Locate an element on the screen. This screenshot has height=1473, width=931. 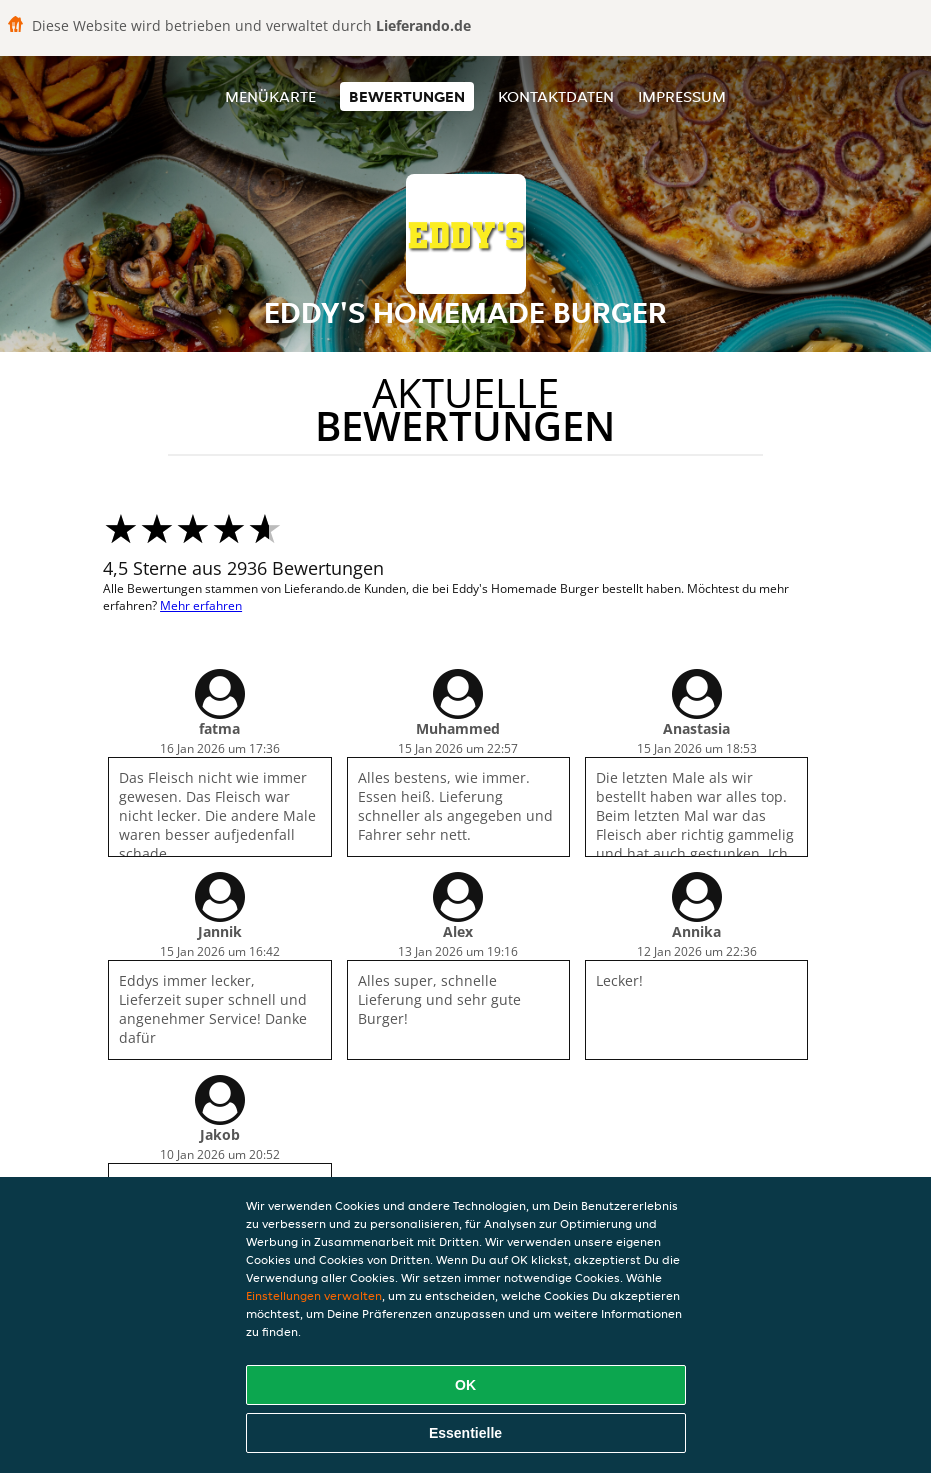
Einstellungen verwalten is located at coordinates (314, 1295).